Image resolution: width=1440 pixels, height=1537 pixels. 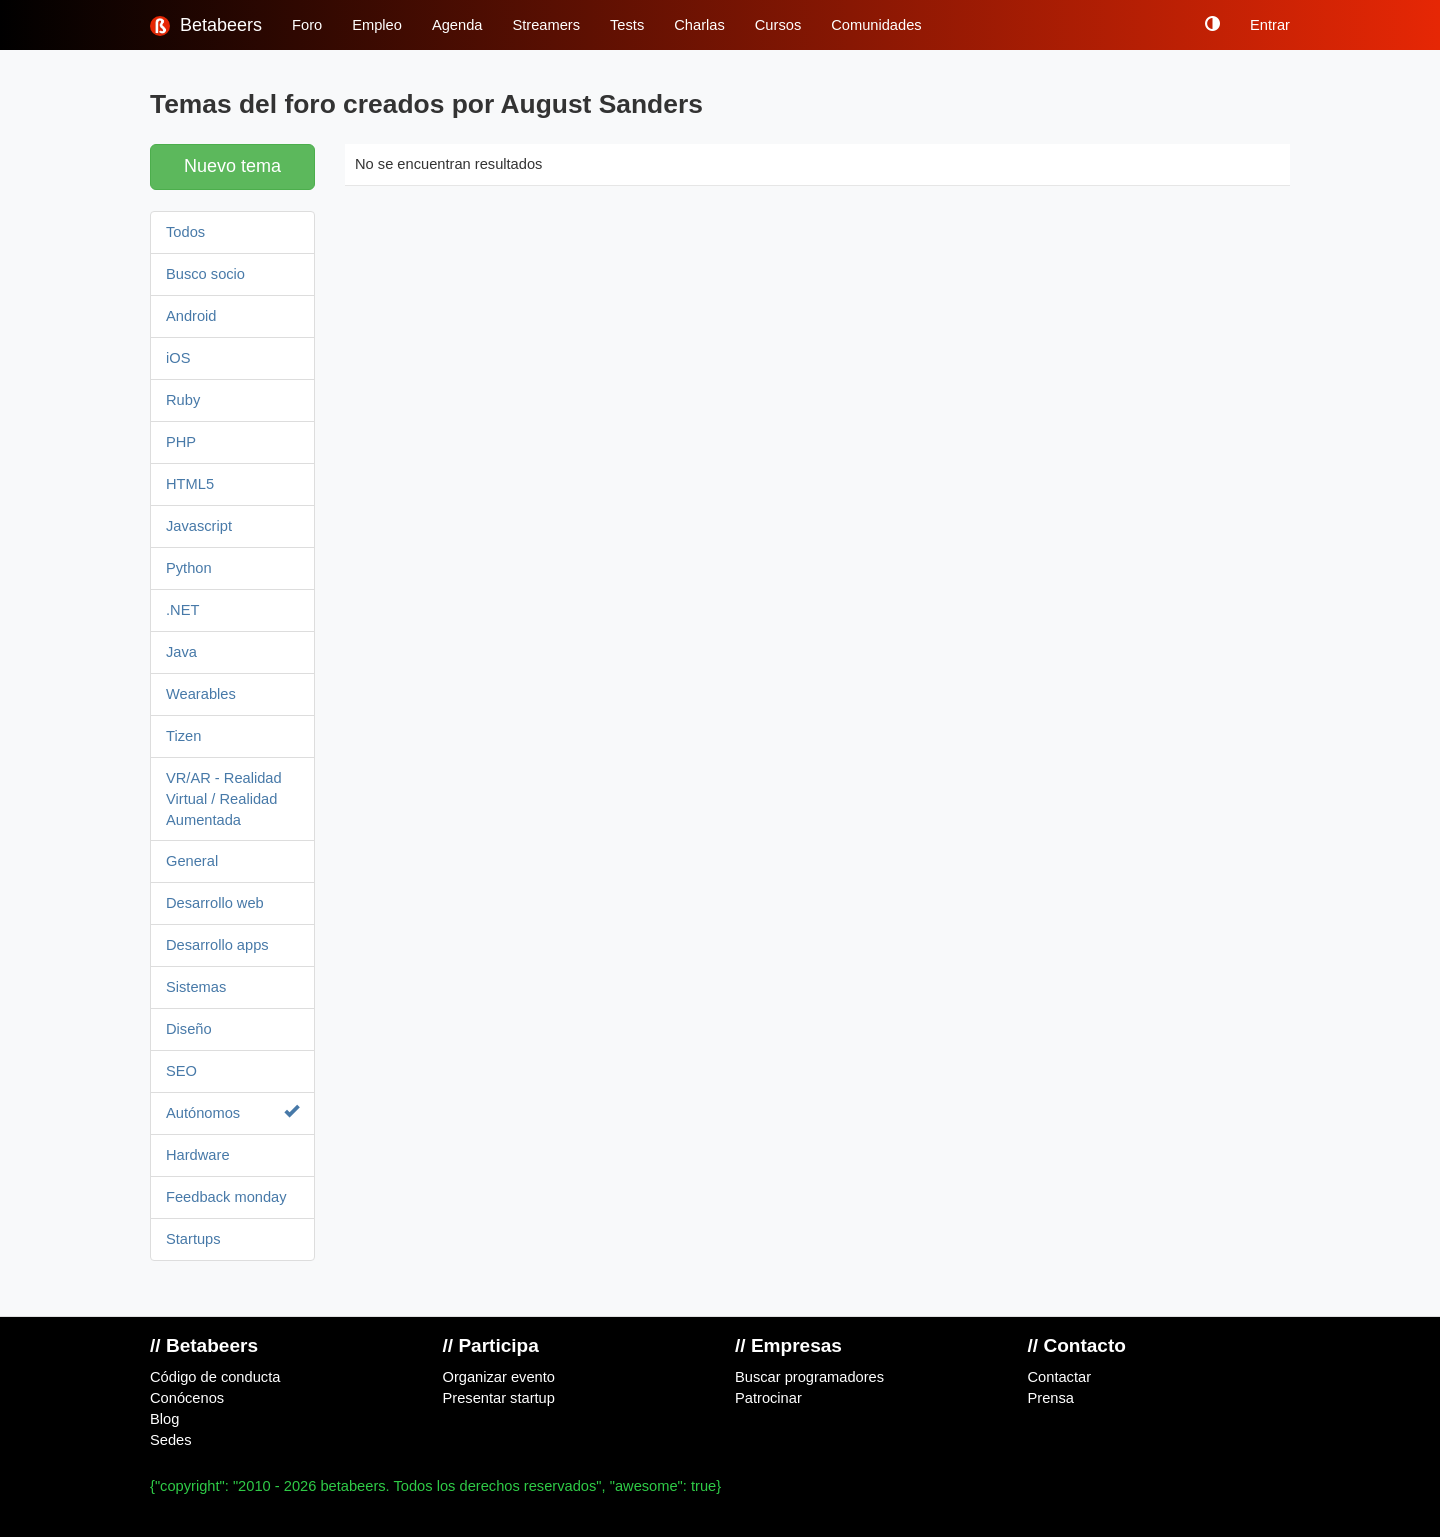 What do you see at coordinates (205, 274) in the screenshot?
I see `Busco socio` at bounding box center [205, 274].